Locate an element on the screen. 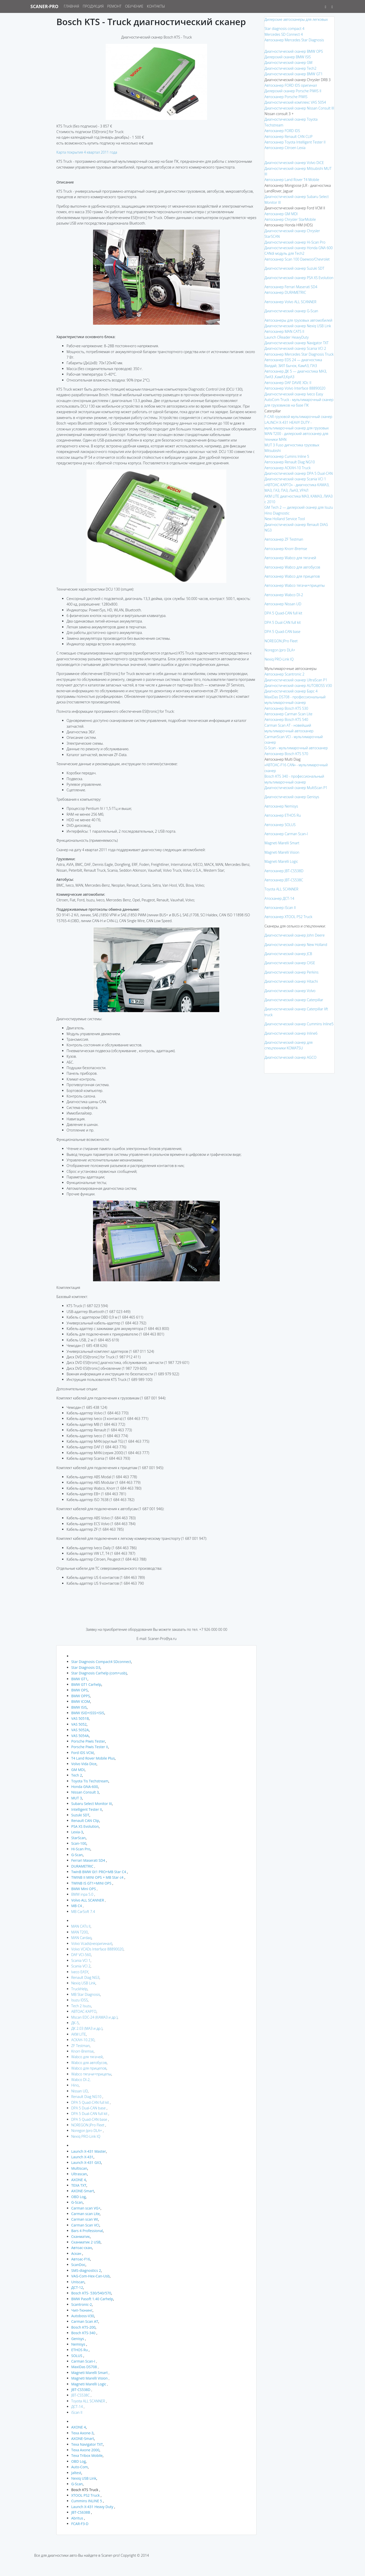 This screenshot has height=2576, width=365. VAS 5054A is located at coordinates (80, 1735).